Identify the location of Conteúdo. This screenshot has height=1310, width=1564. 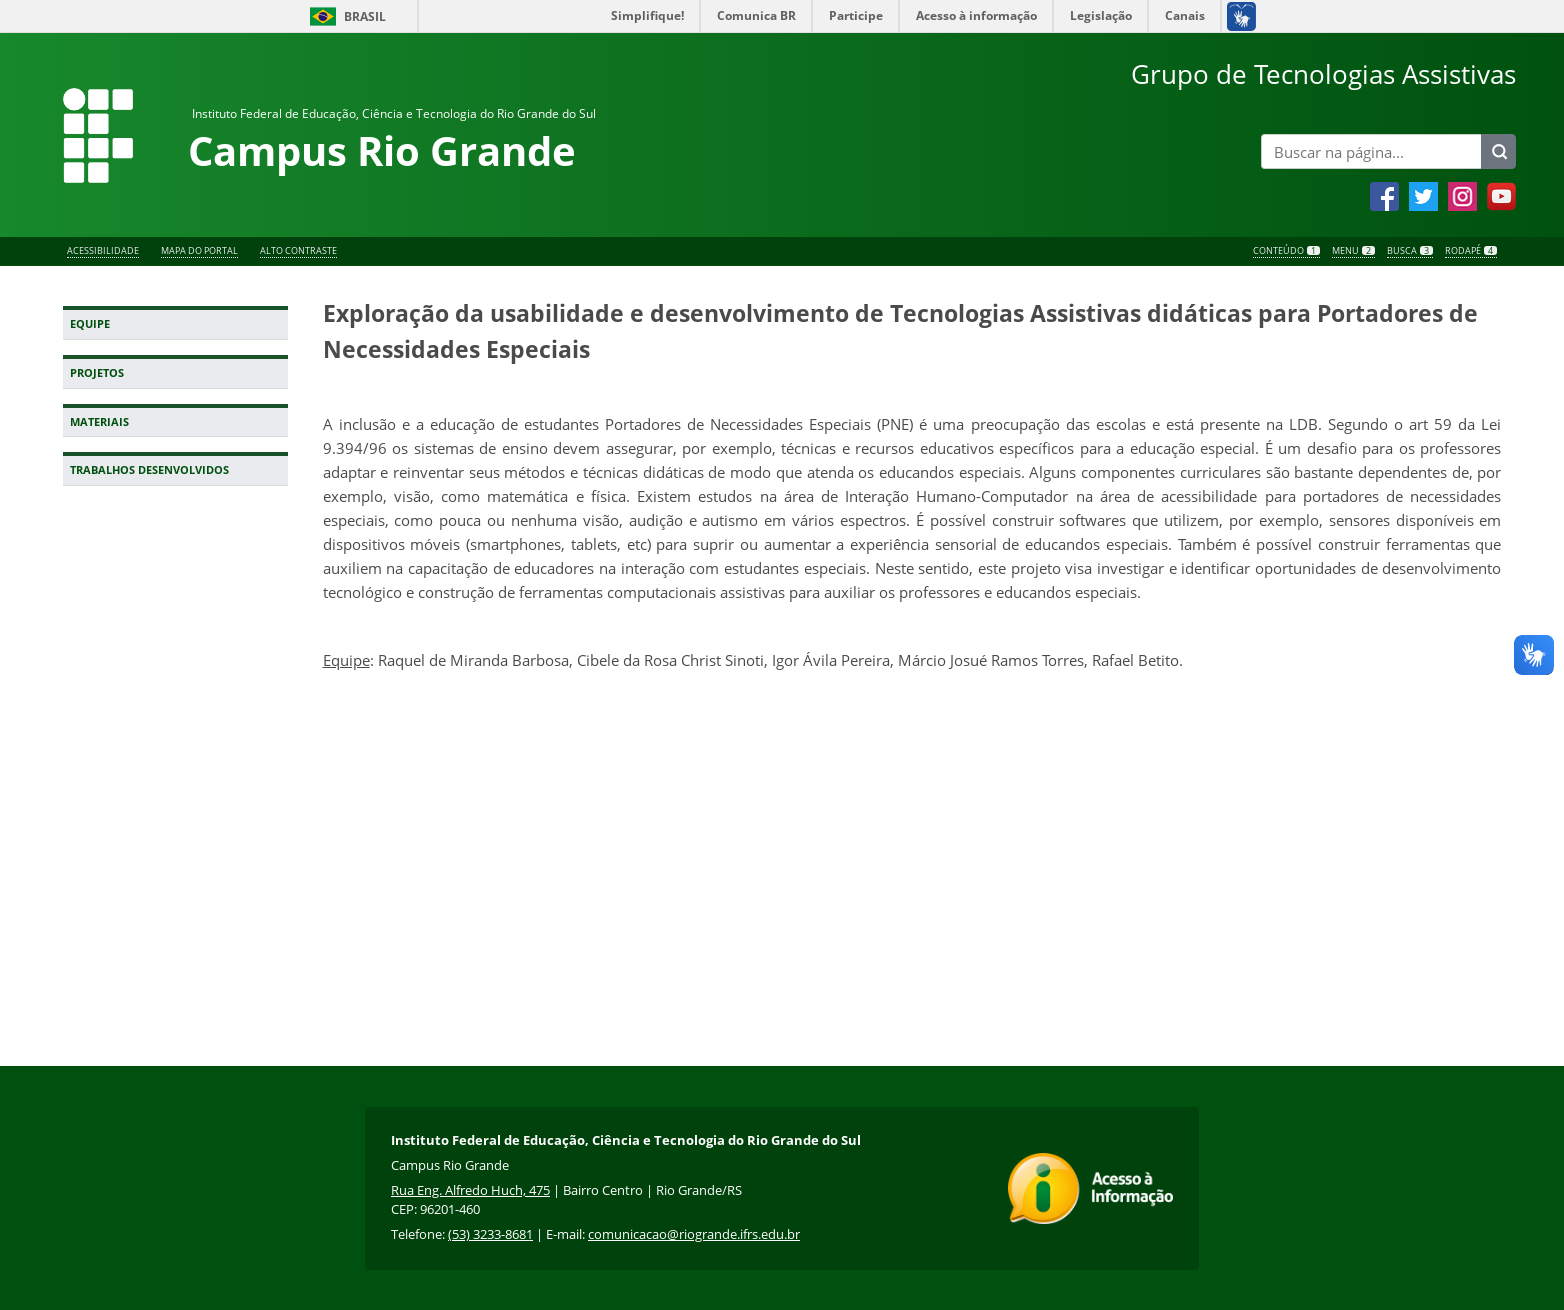
(1286, 251).